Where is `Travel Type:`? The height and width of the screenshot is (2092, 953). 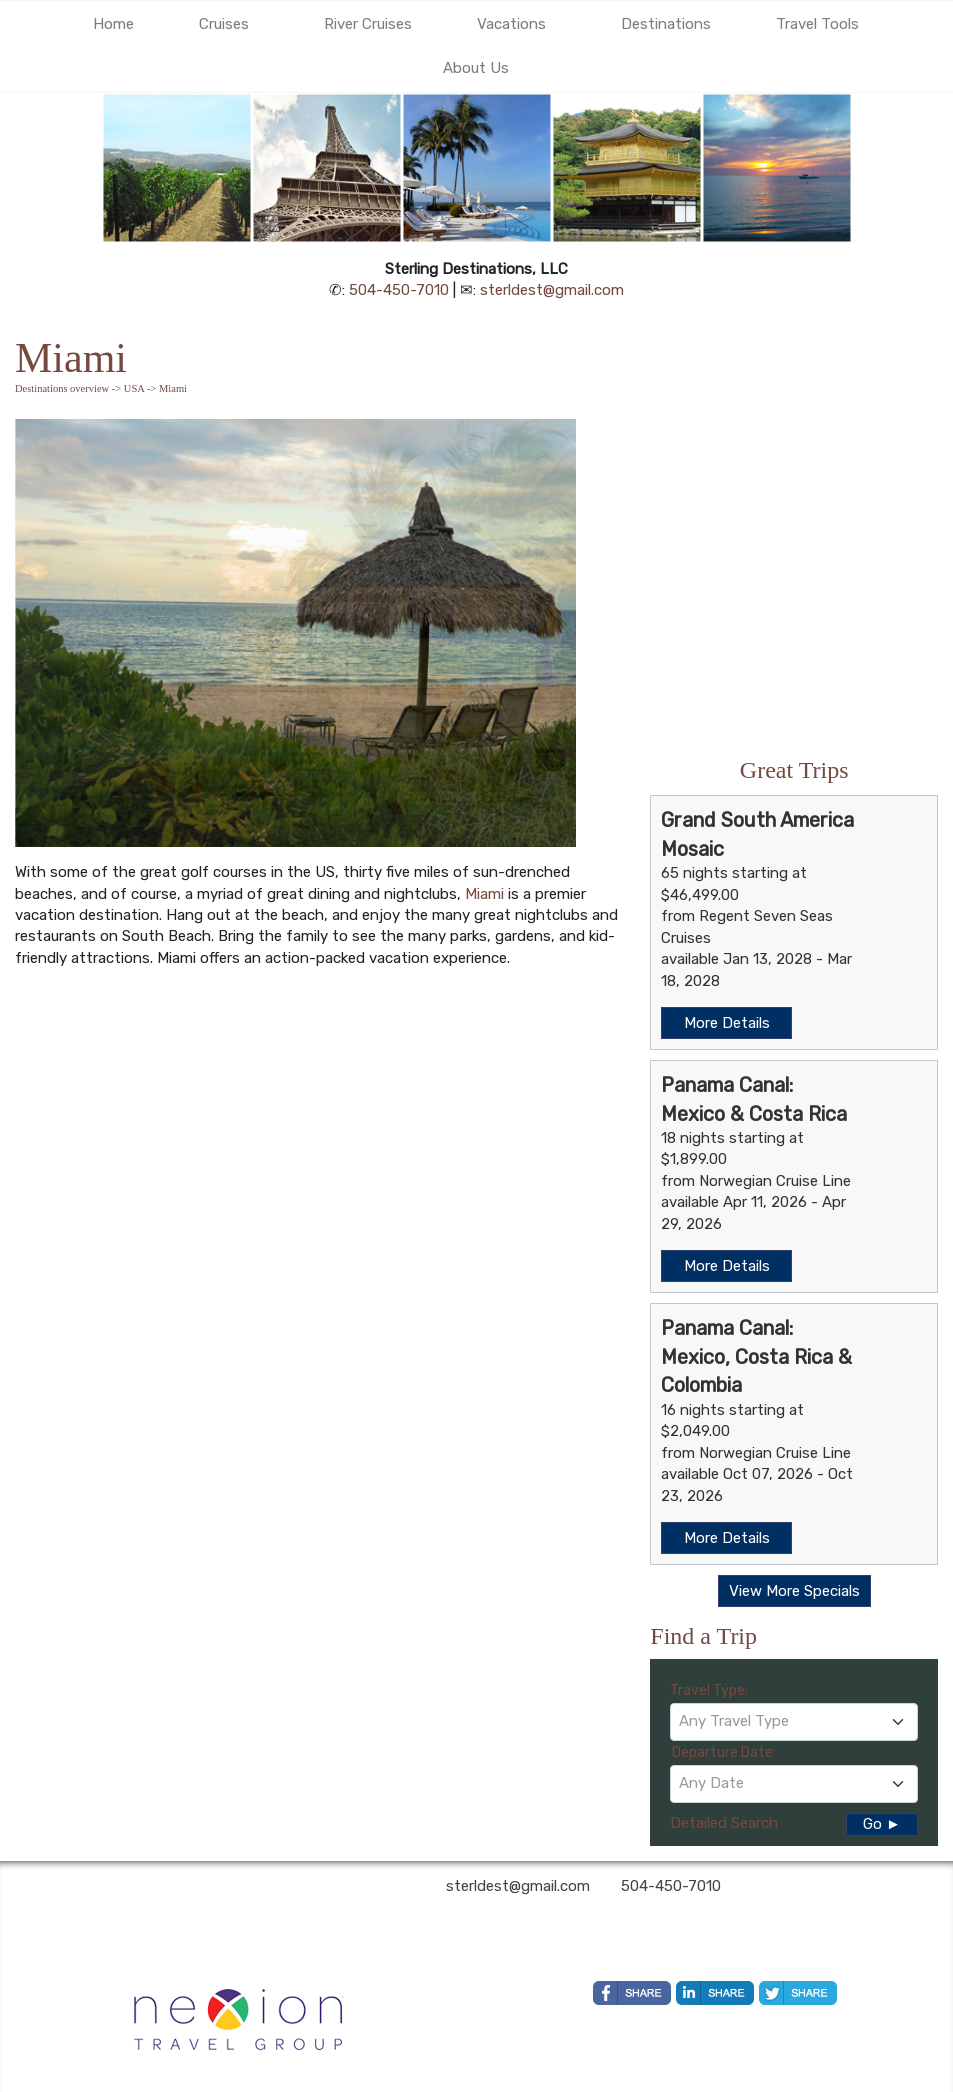
Travel Type: is located at coordinates (709, 1690).